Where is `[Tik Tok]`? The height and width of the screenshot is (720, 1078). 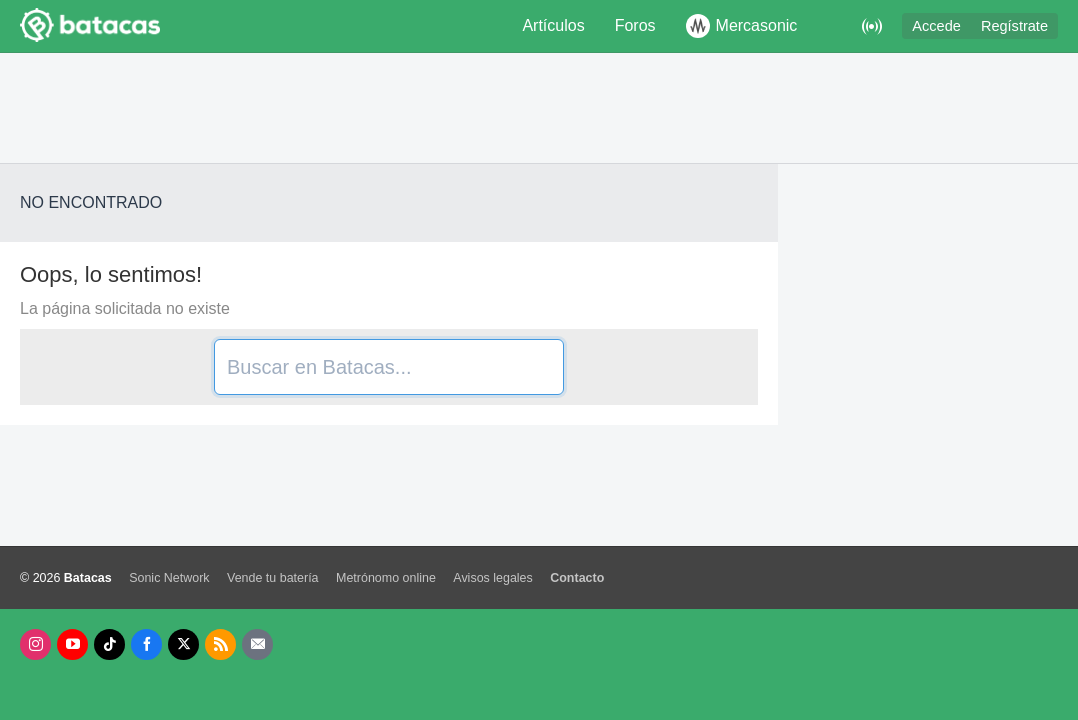
[Tik Tok] is located at coordinates (109, 644).